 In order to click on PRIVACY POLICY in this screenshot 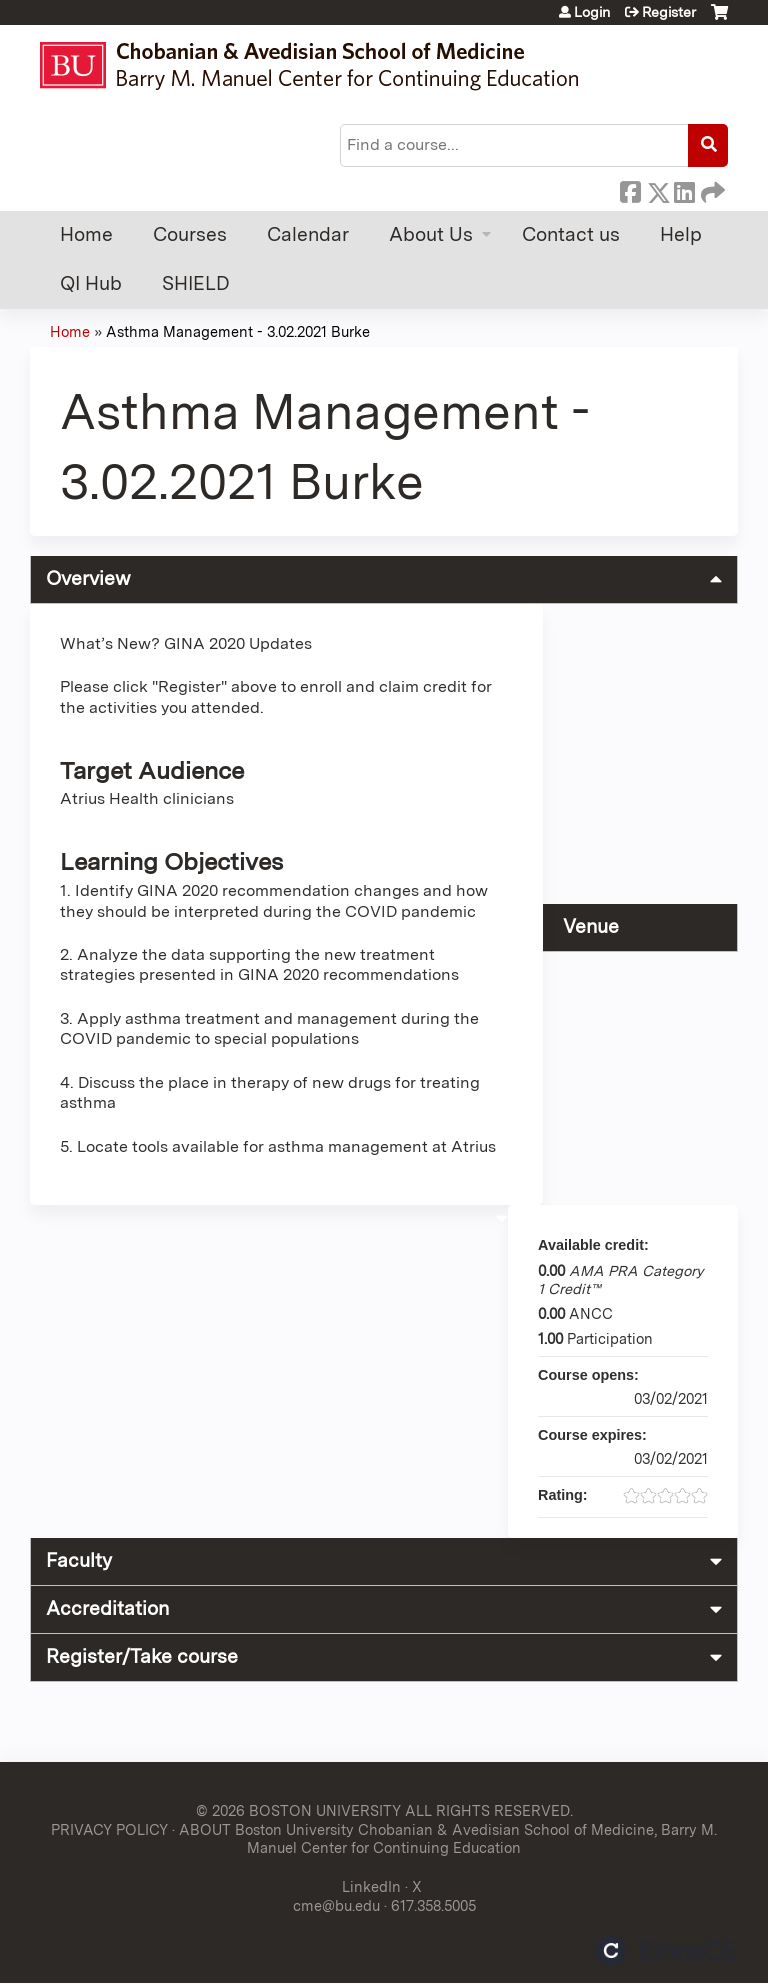, I will do `click(109, 1829)`.